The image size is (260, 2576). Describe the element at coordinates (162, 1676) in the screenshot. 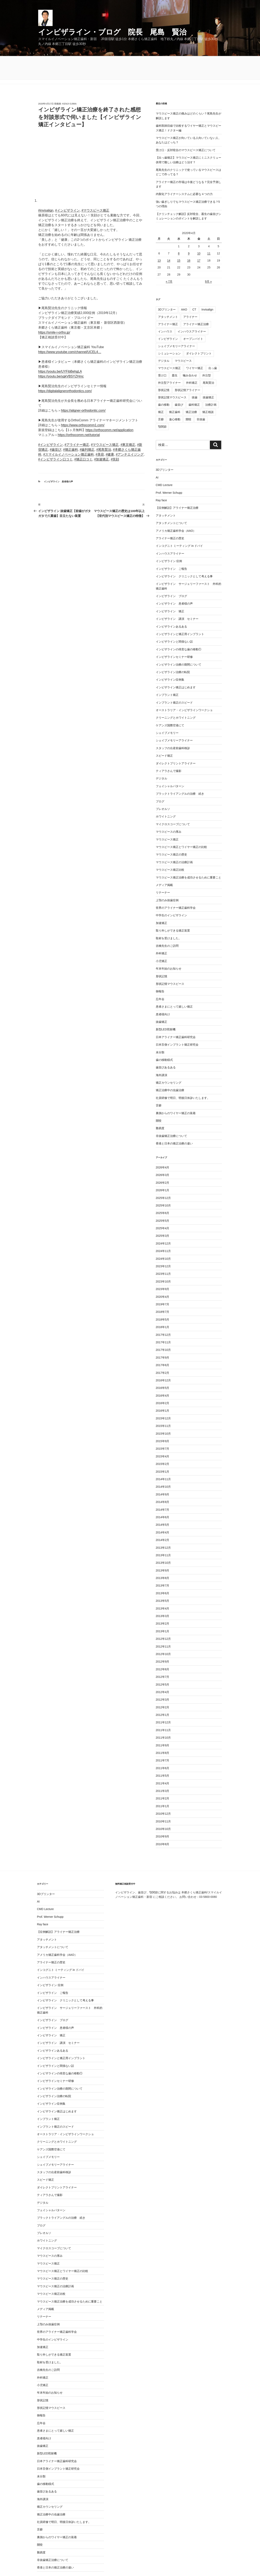

I see `2012年3月` at that location.